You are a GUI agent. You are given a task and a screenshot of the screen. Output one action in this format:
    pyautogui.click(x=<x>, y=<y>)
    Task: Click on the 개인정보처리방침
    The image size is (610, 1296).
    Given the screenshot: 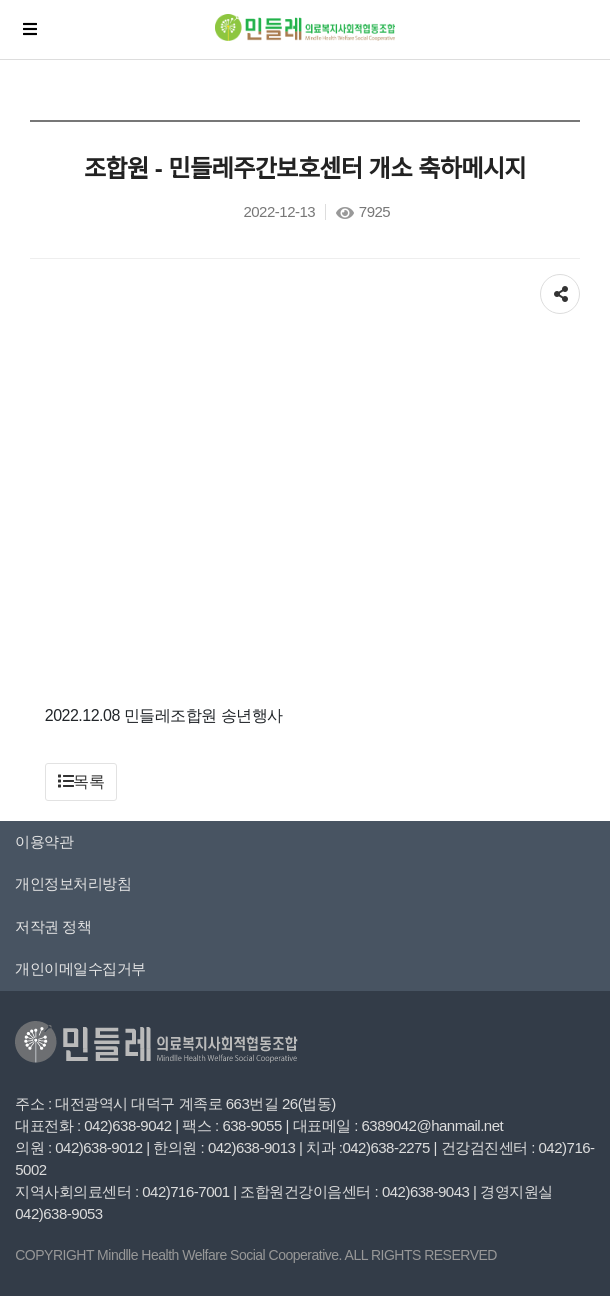 What is the action you would take?
    pyautogui.click(x=73, y=883)
    